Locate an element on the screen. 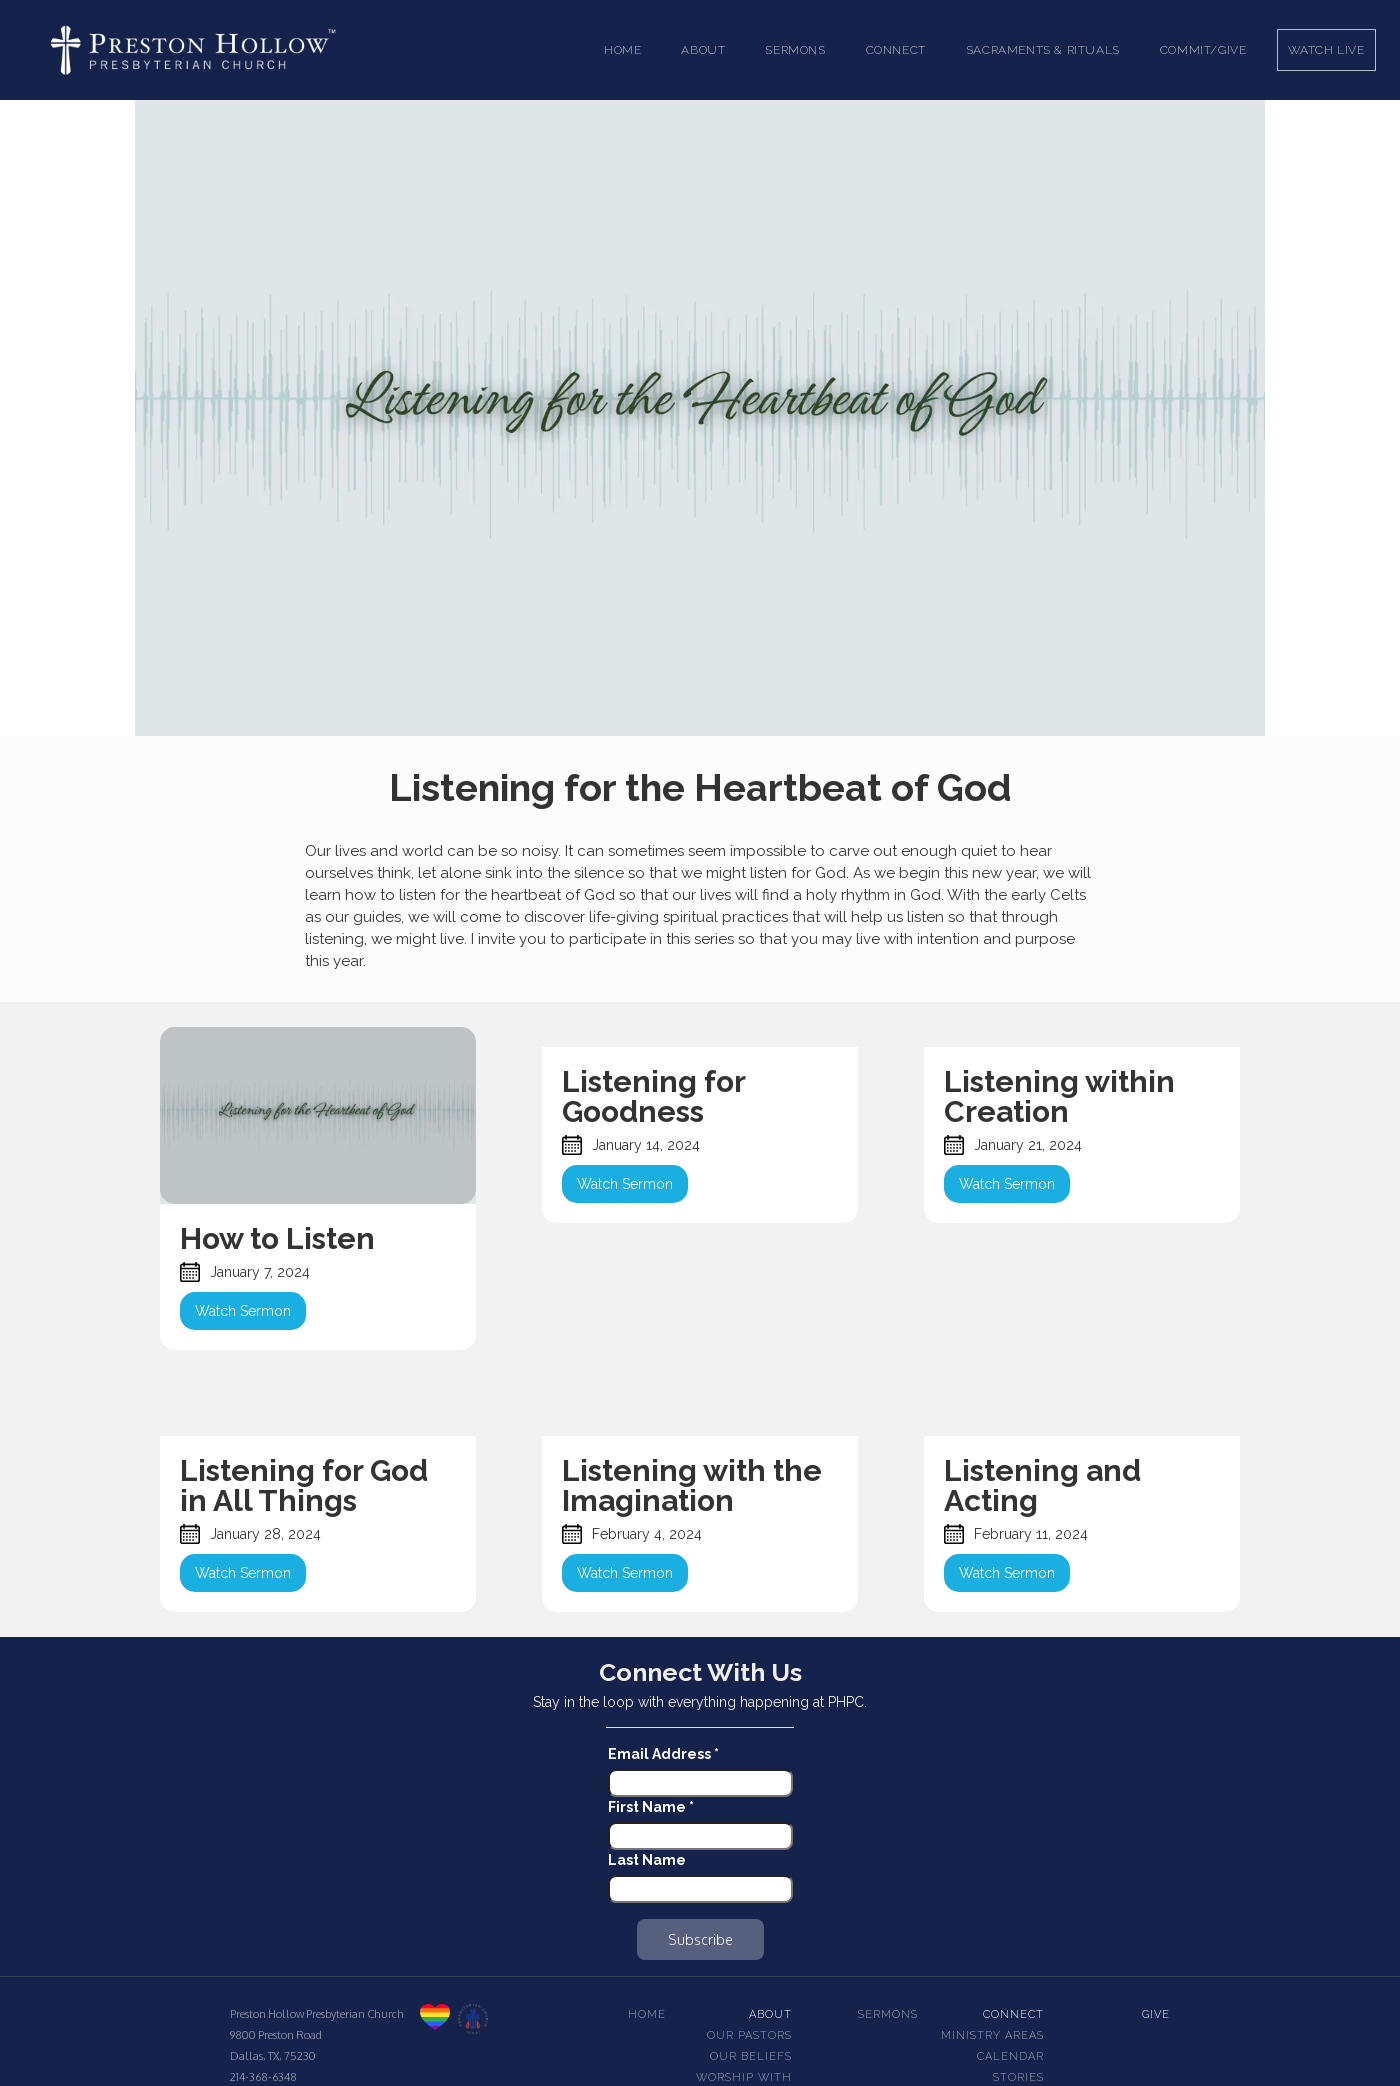 The width and height of the screenshot is (1400, 2086). Give is located at coordinates (1156, 2014).